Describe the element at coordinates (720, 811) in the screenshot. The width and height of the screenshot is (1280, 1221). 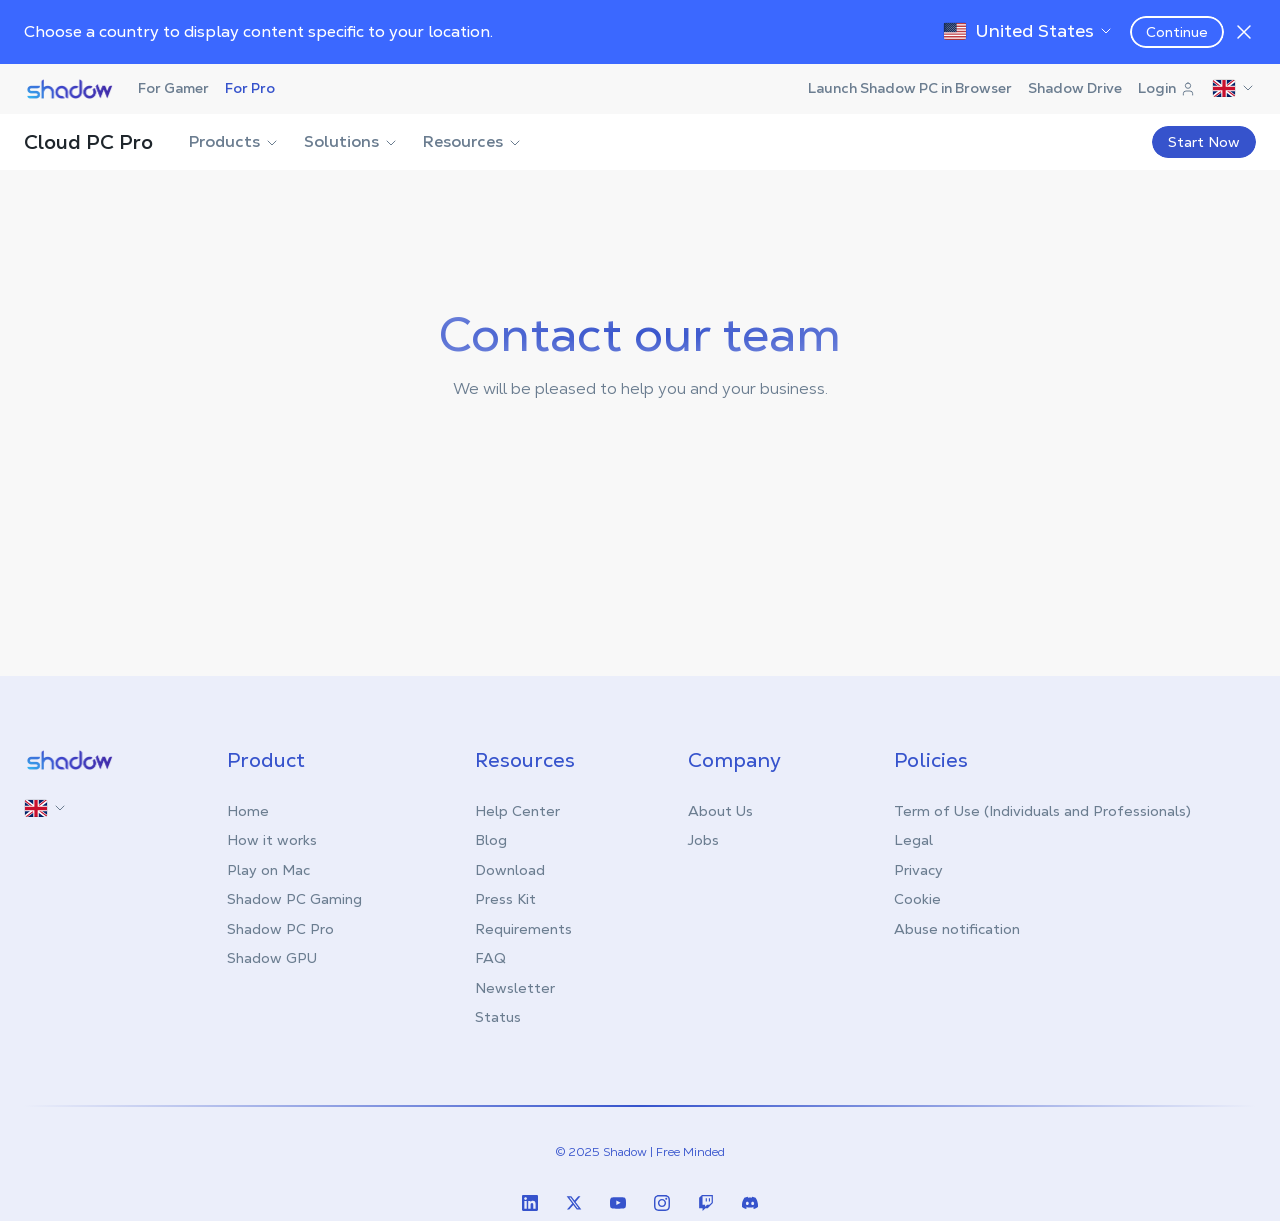
I see `About Us` at that location.